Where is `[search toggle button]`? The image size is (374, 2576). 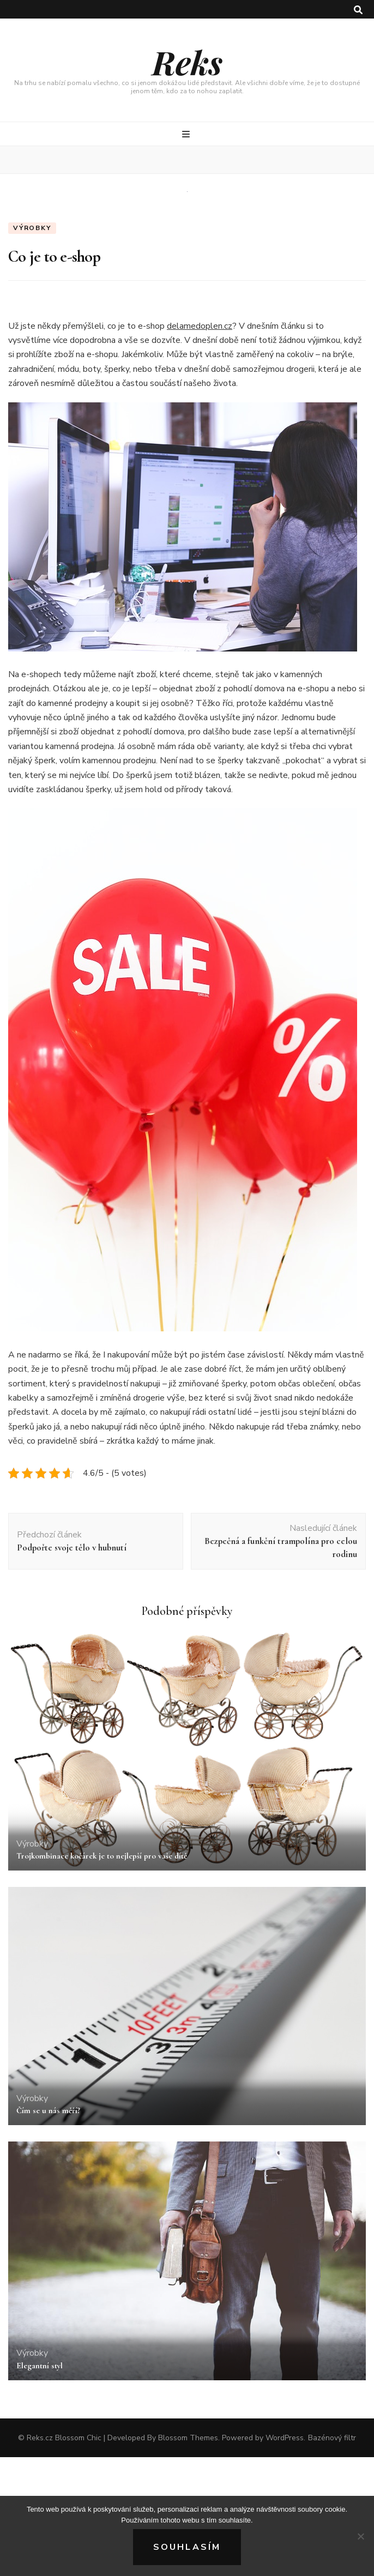 [search toggle button] is located at coordinates (358, 10).